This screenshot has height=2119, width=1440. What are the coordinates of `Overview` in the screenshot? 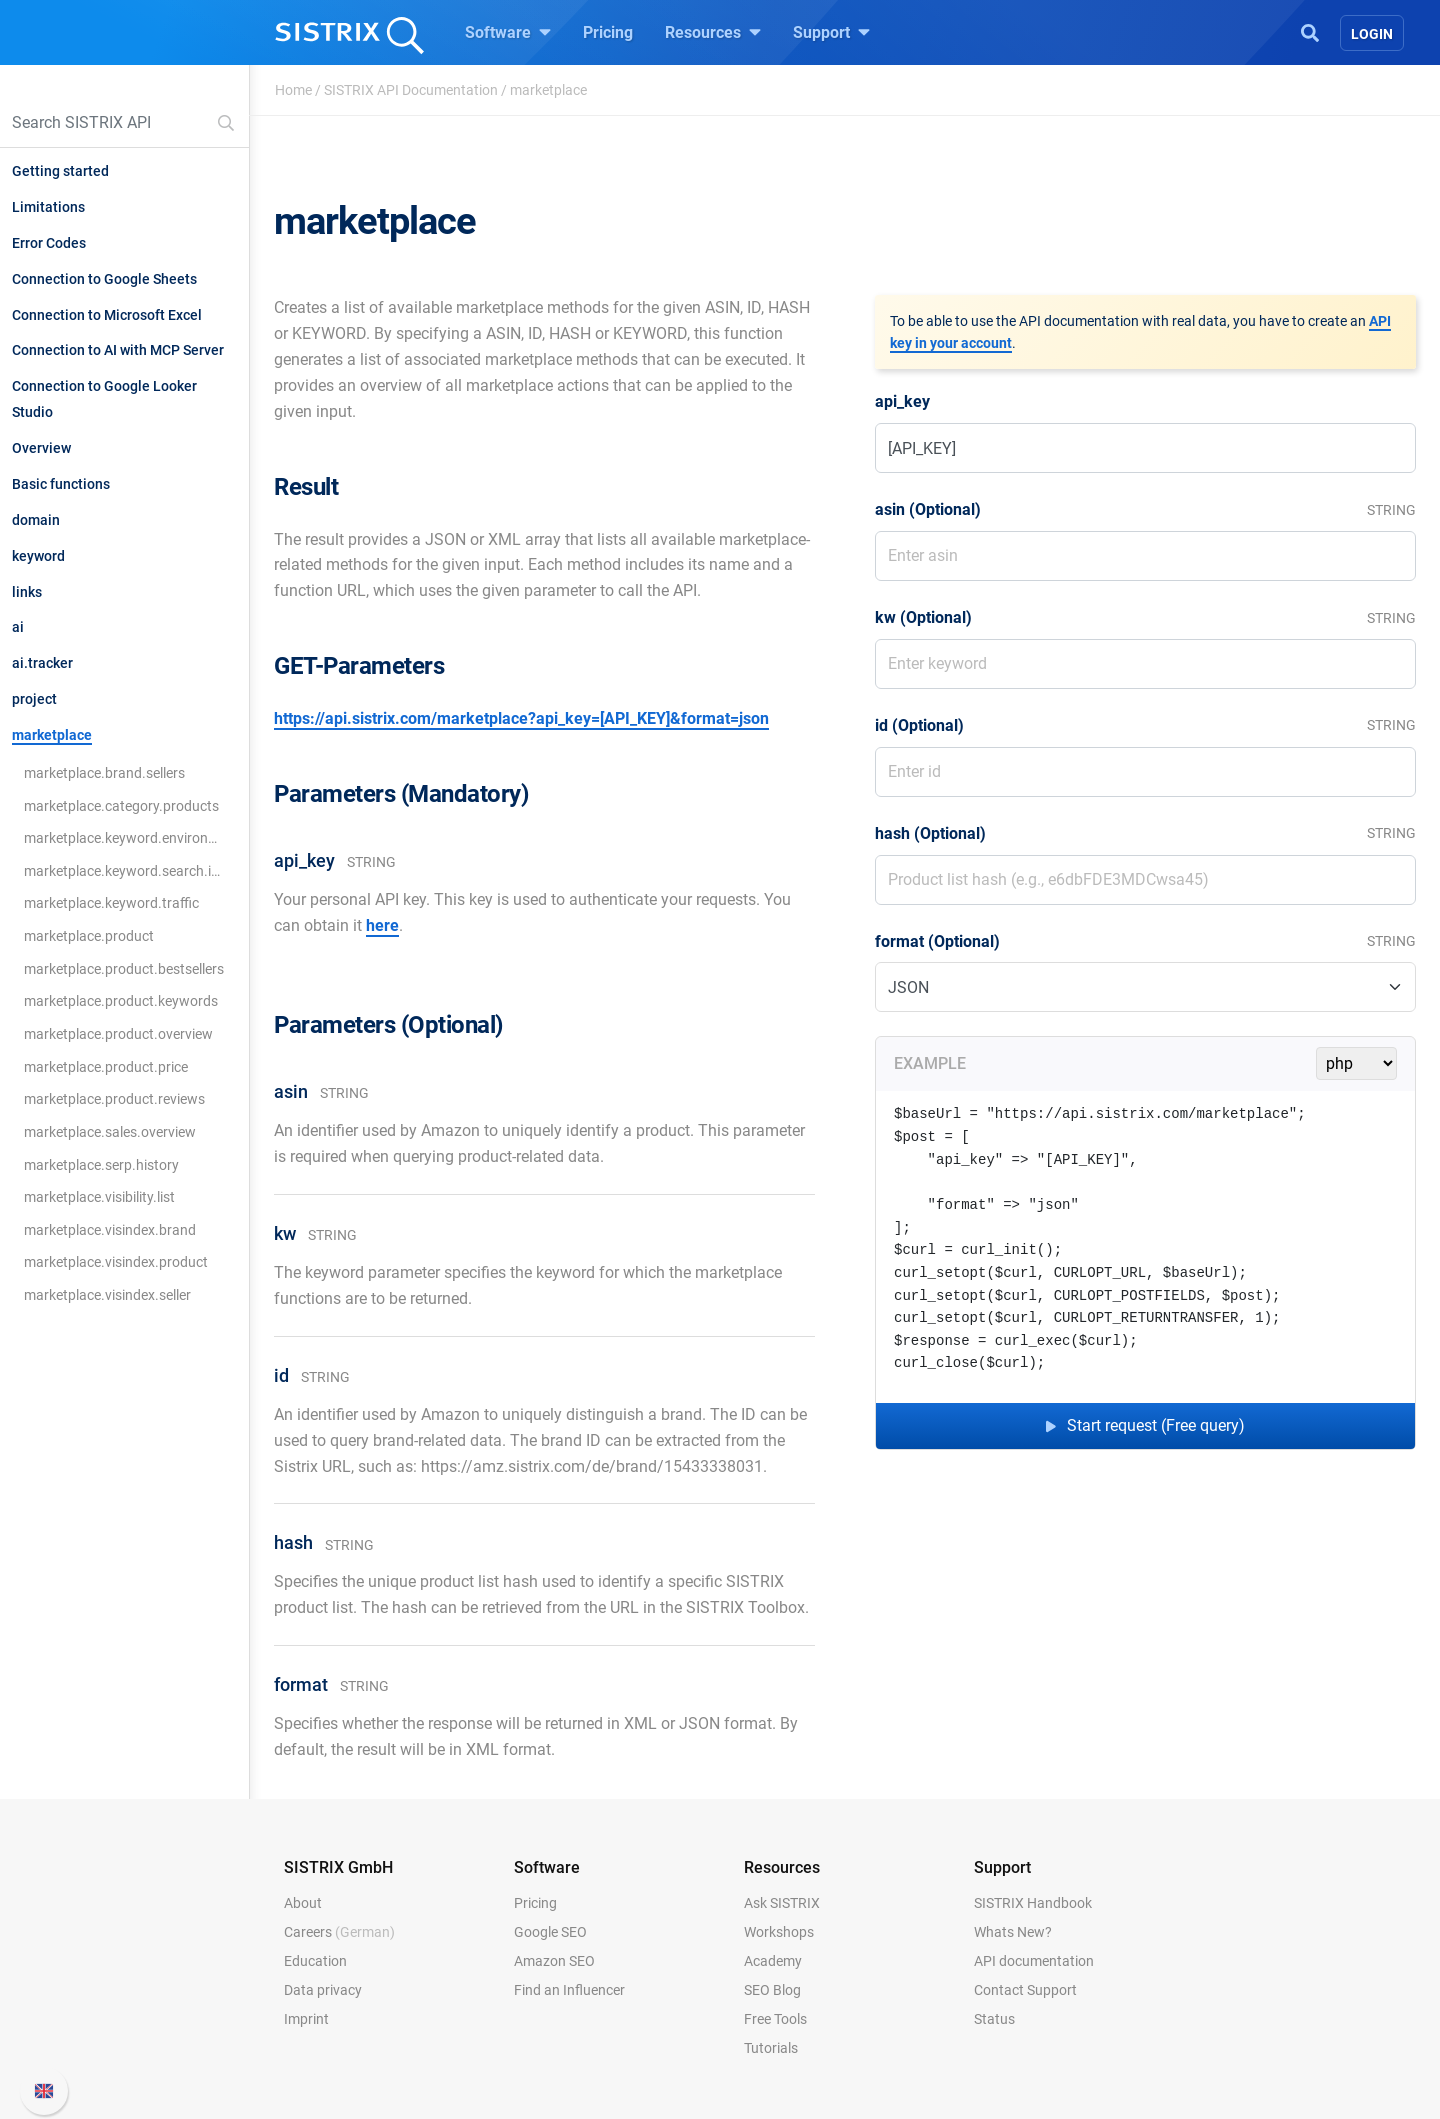 It's located at (41, 448).